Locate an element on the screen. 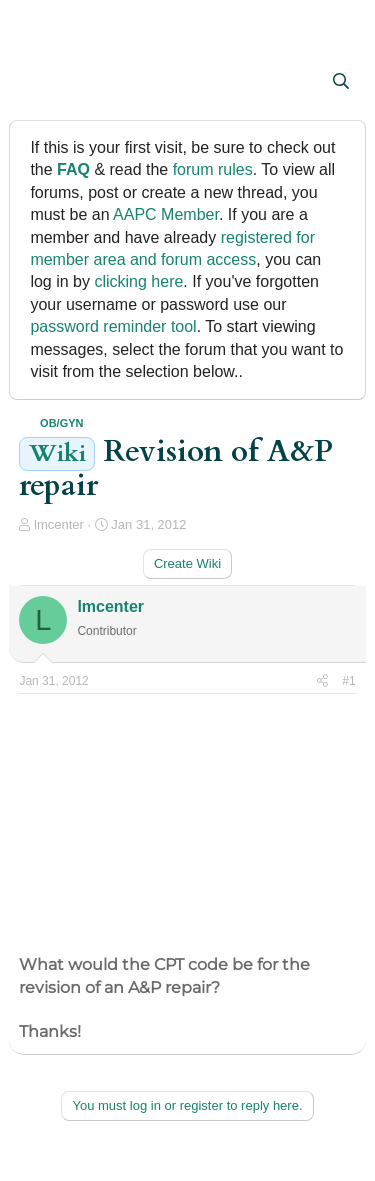 The height and width of the screenshot is (1181, 375). forum rules is located at coordinates (213, 169).